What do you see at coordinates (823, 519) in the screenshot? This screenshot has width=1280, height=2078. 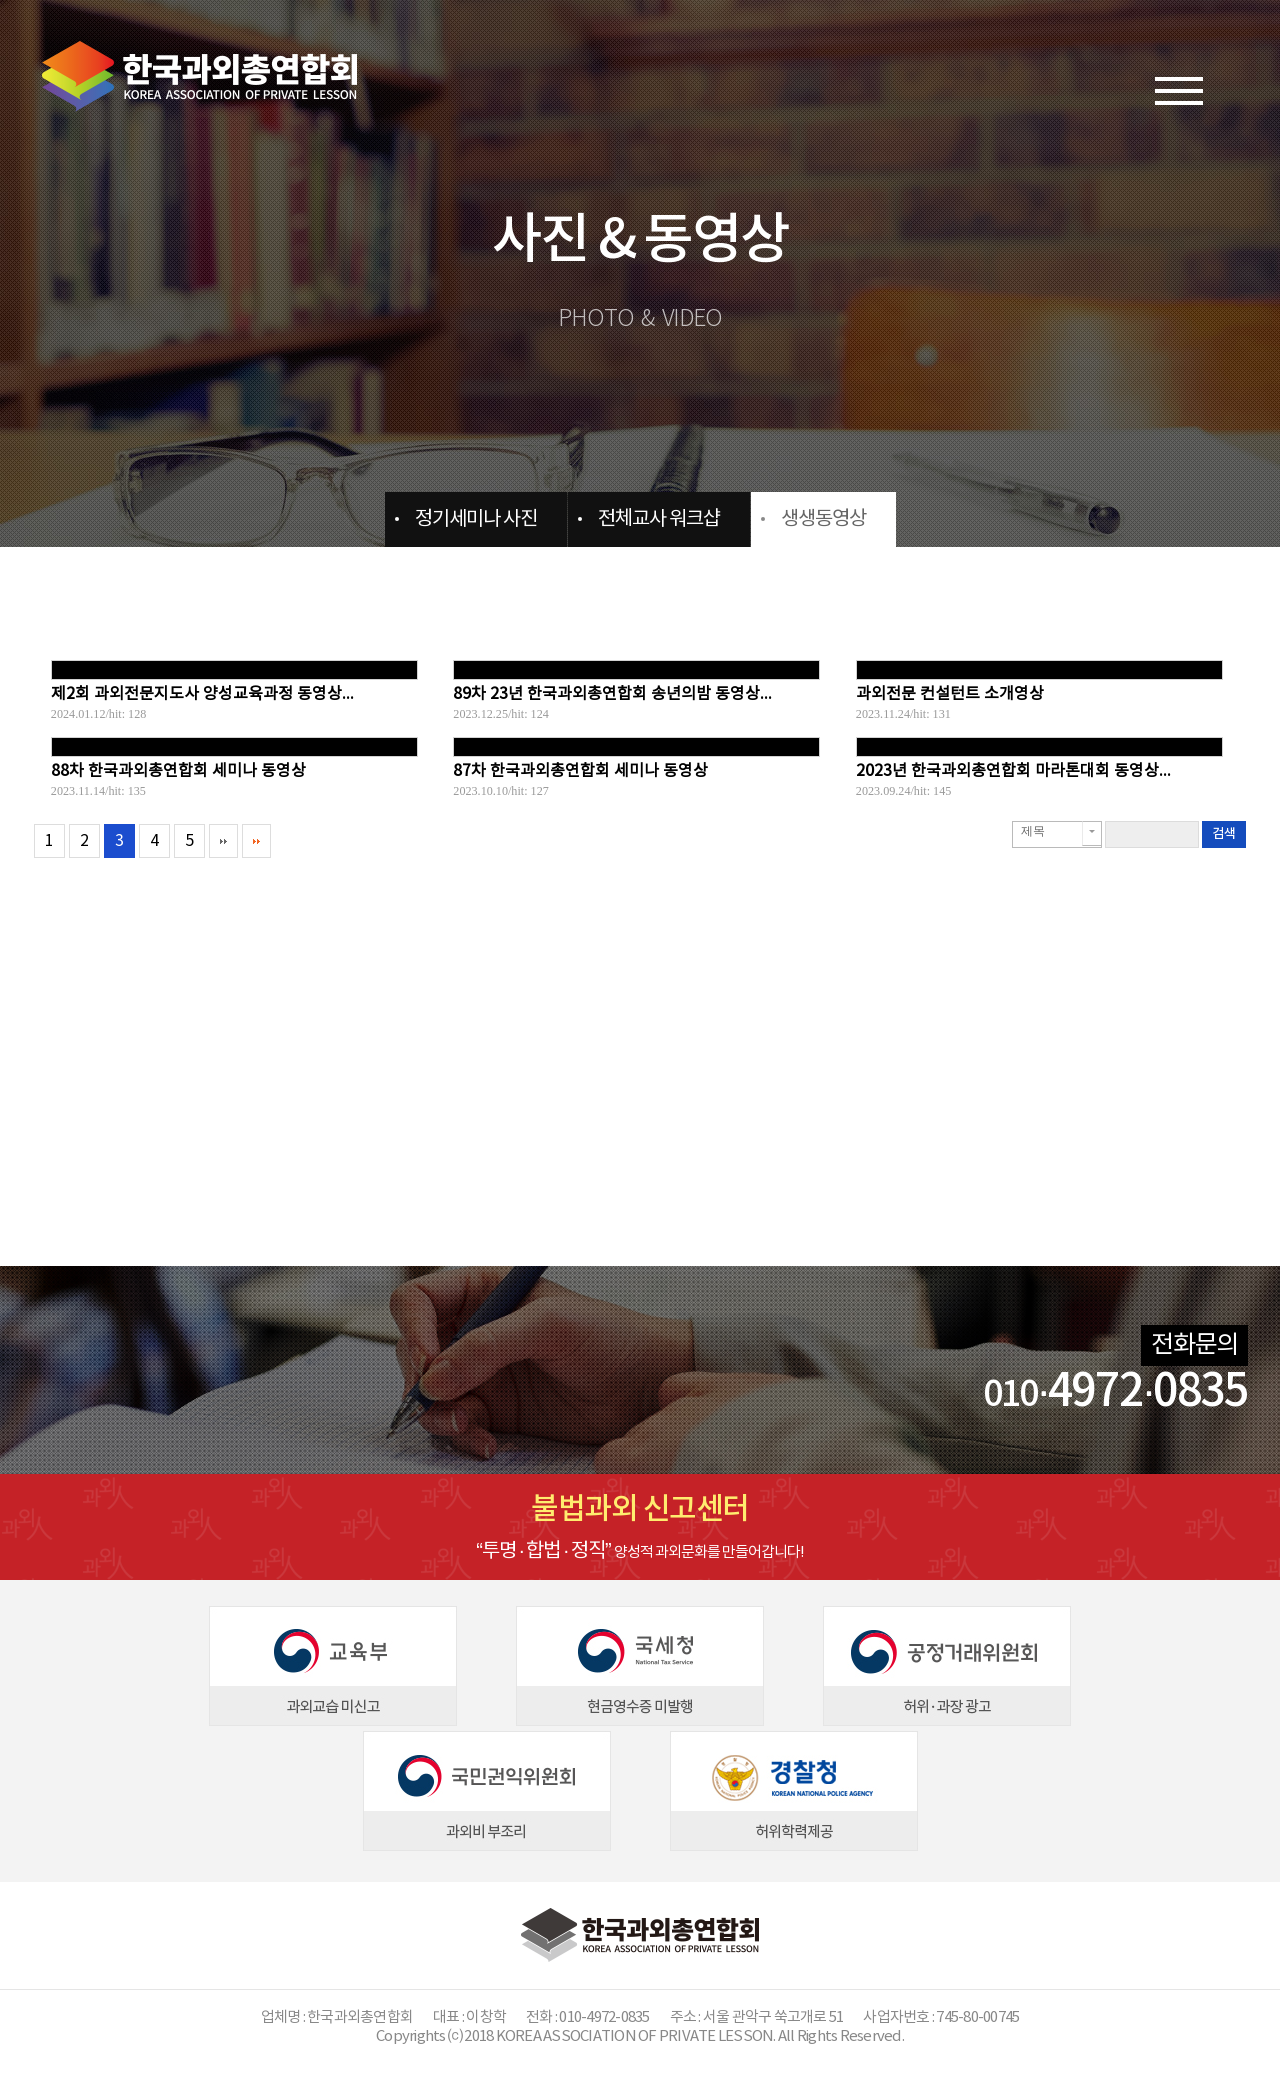 I see `생생동영상` at bounding box center [823, 519].